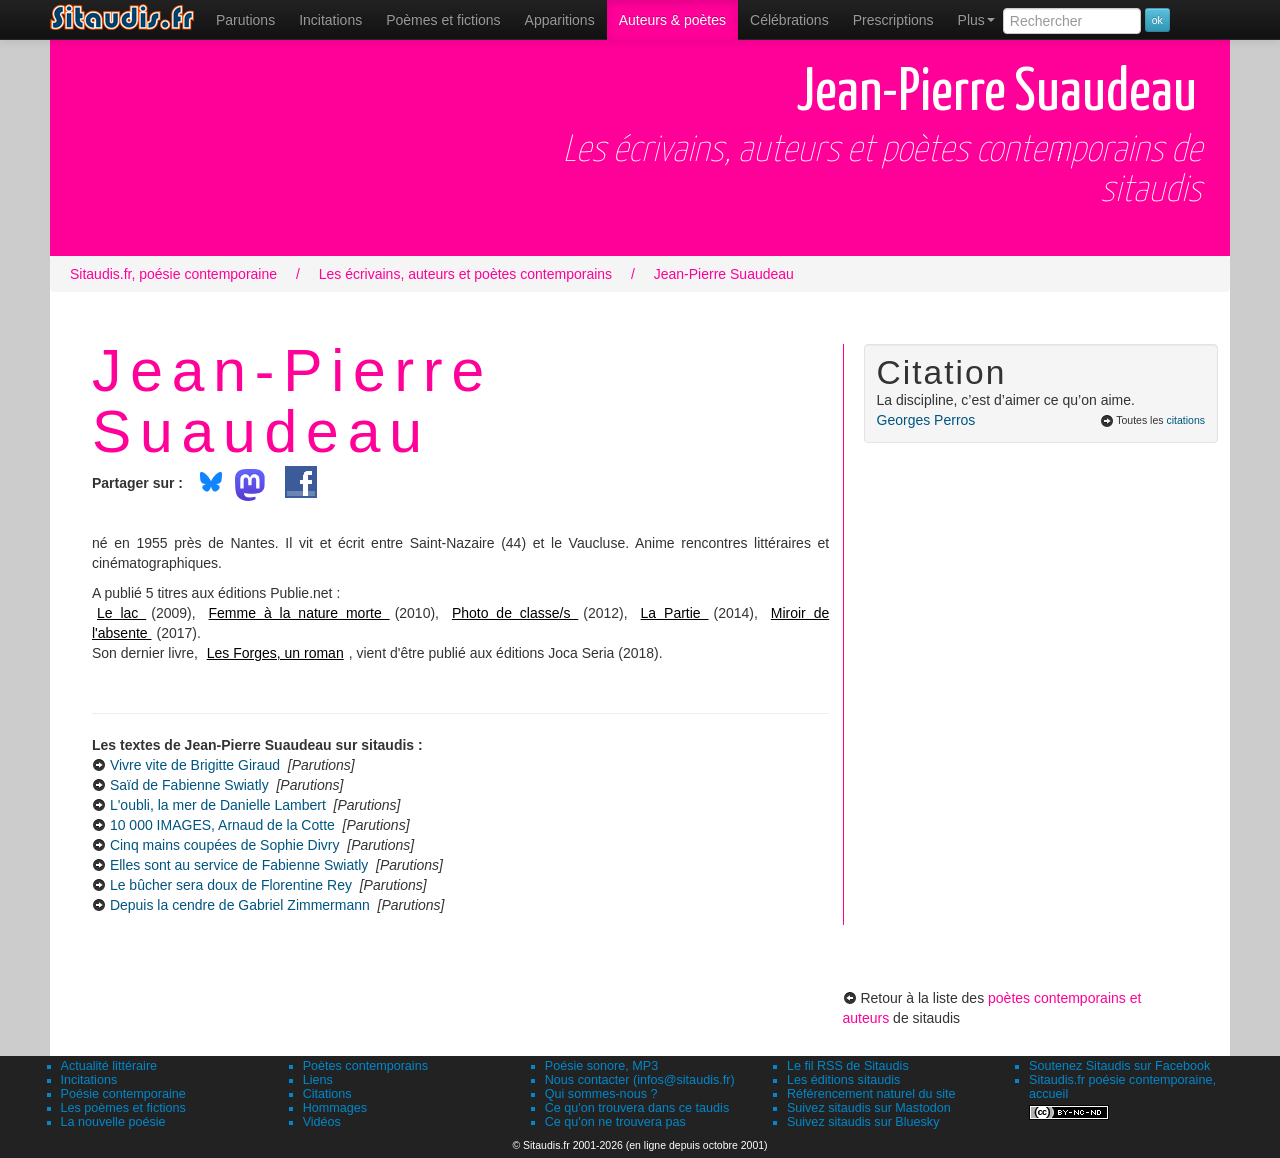 This screenshot has height=1158, width=1280. I want to click on Suivez sitaudis sur Mastodon, so click(869, 1108).